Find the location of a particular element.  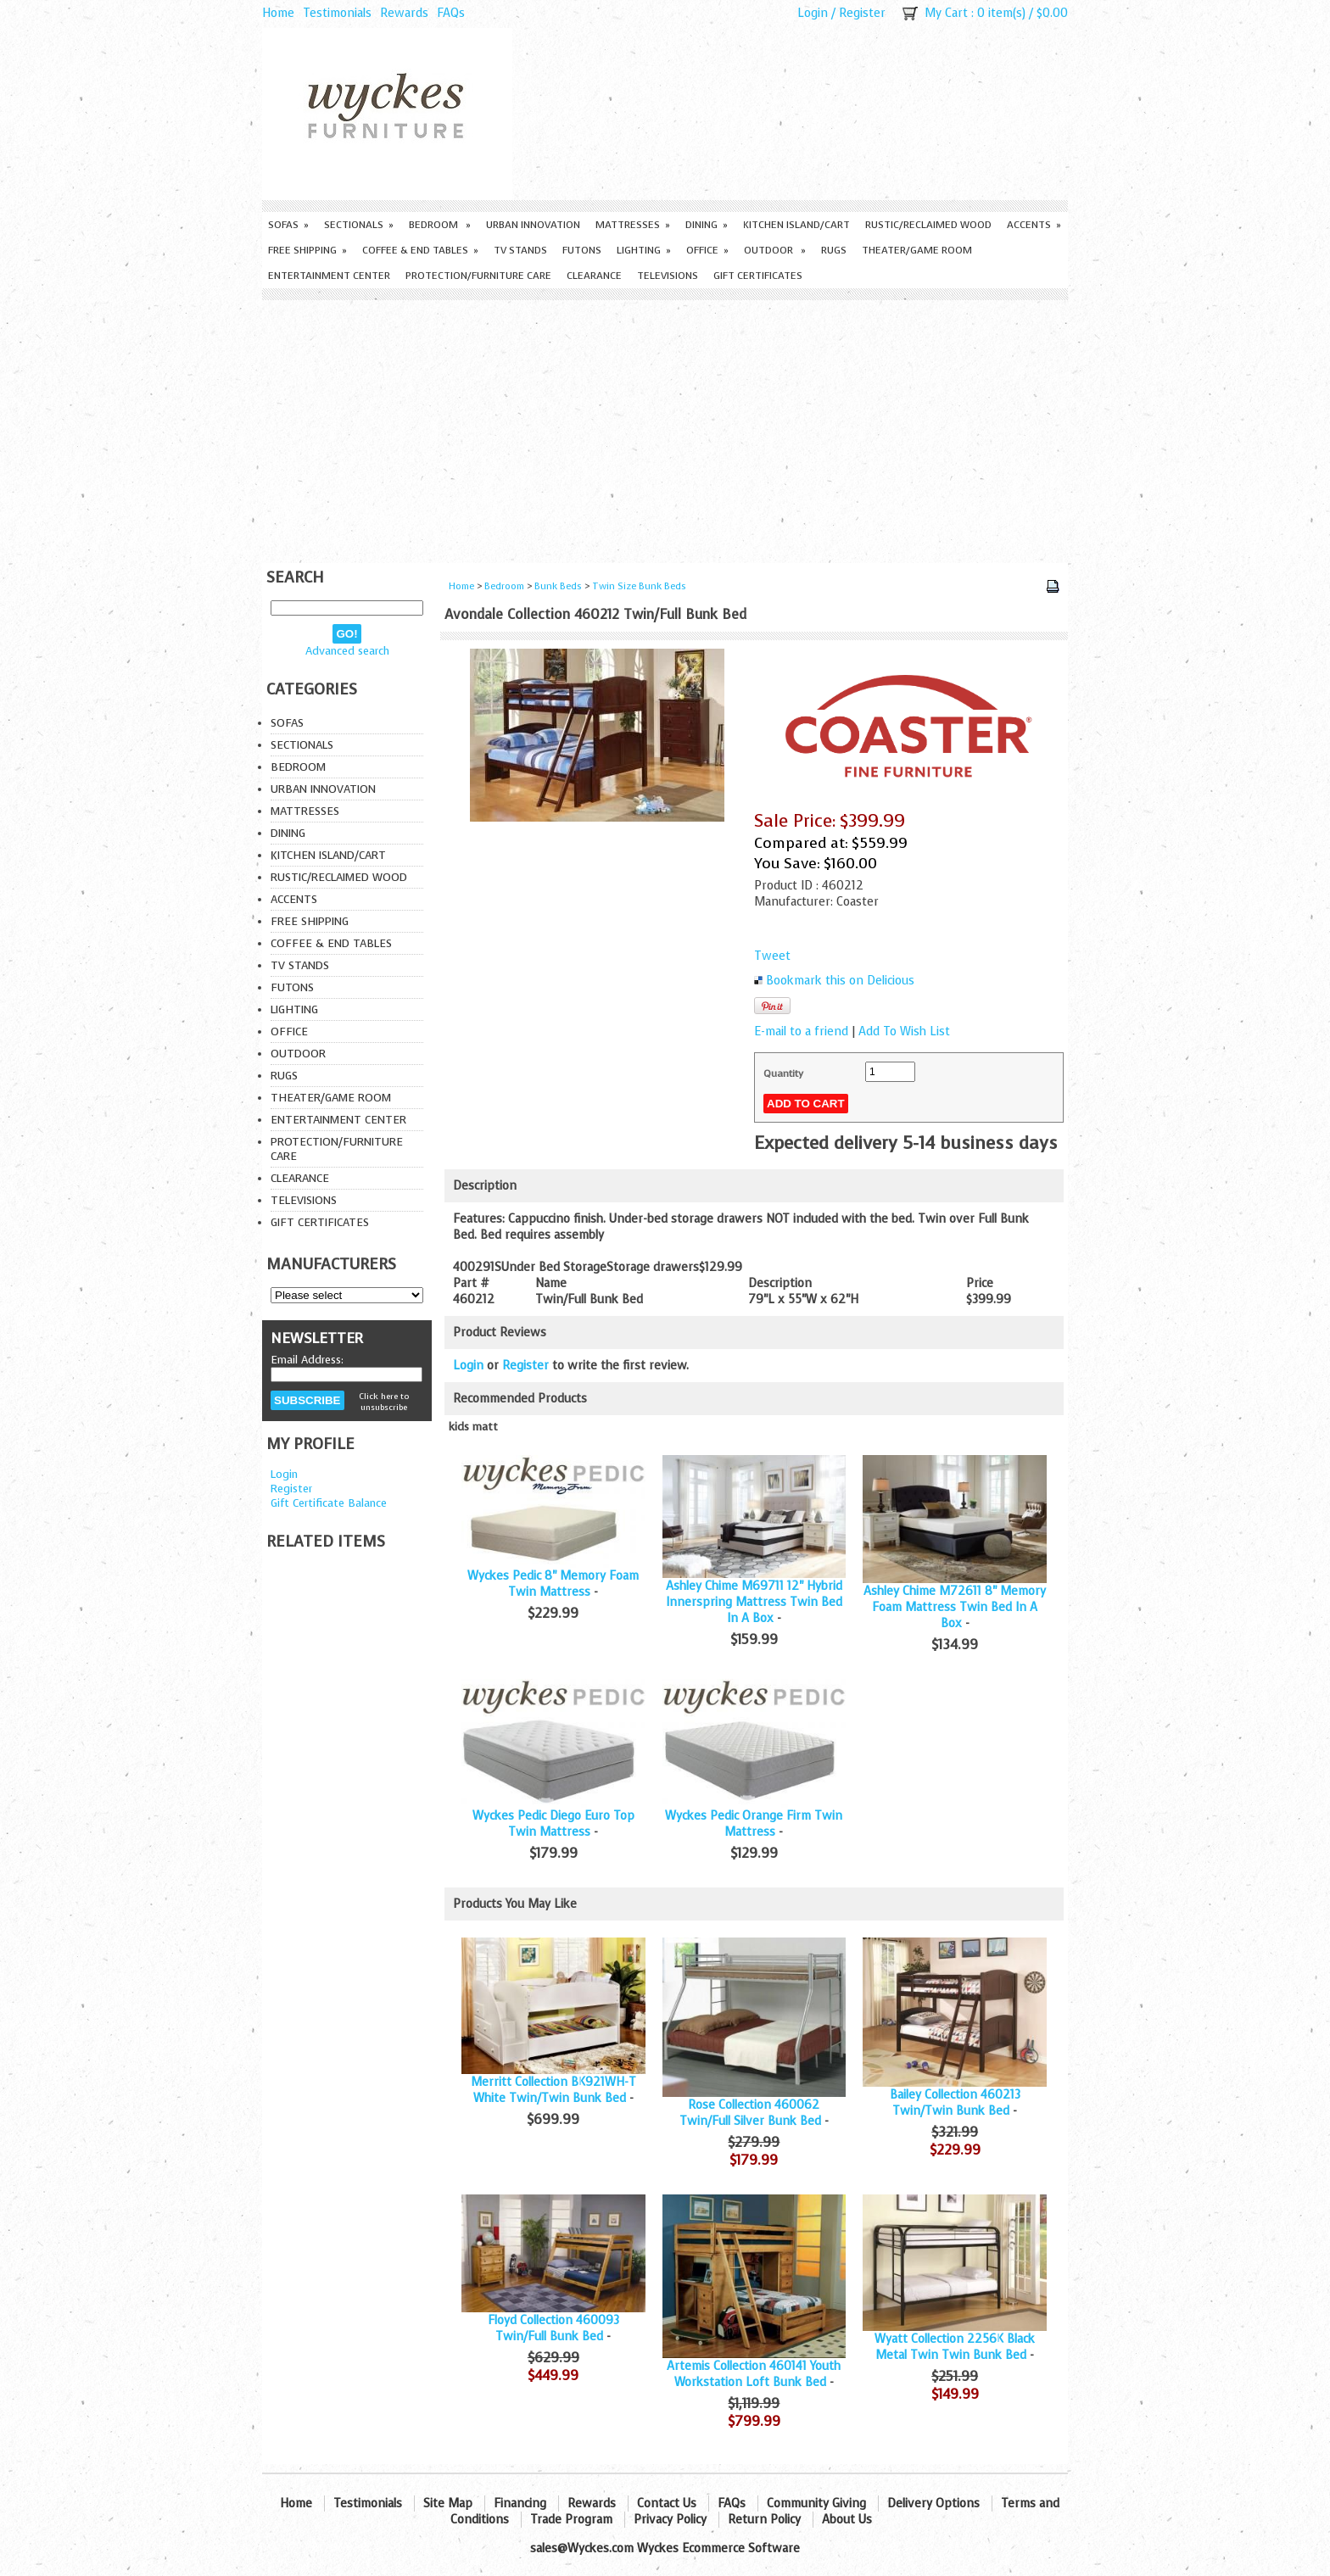

Office is located at coordinates (707, 250).